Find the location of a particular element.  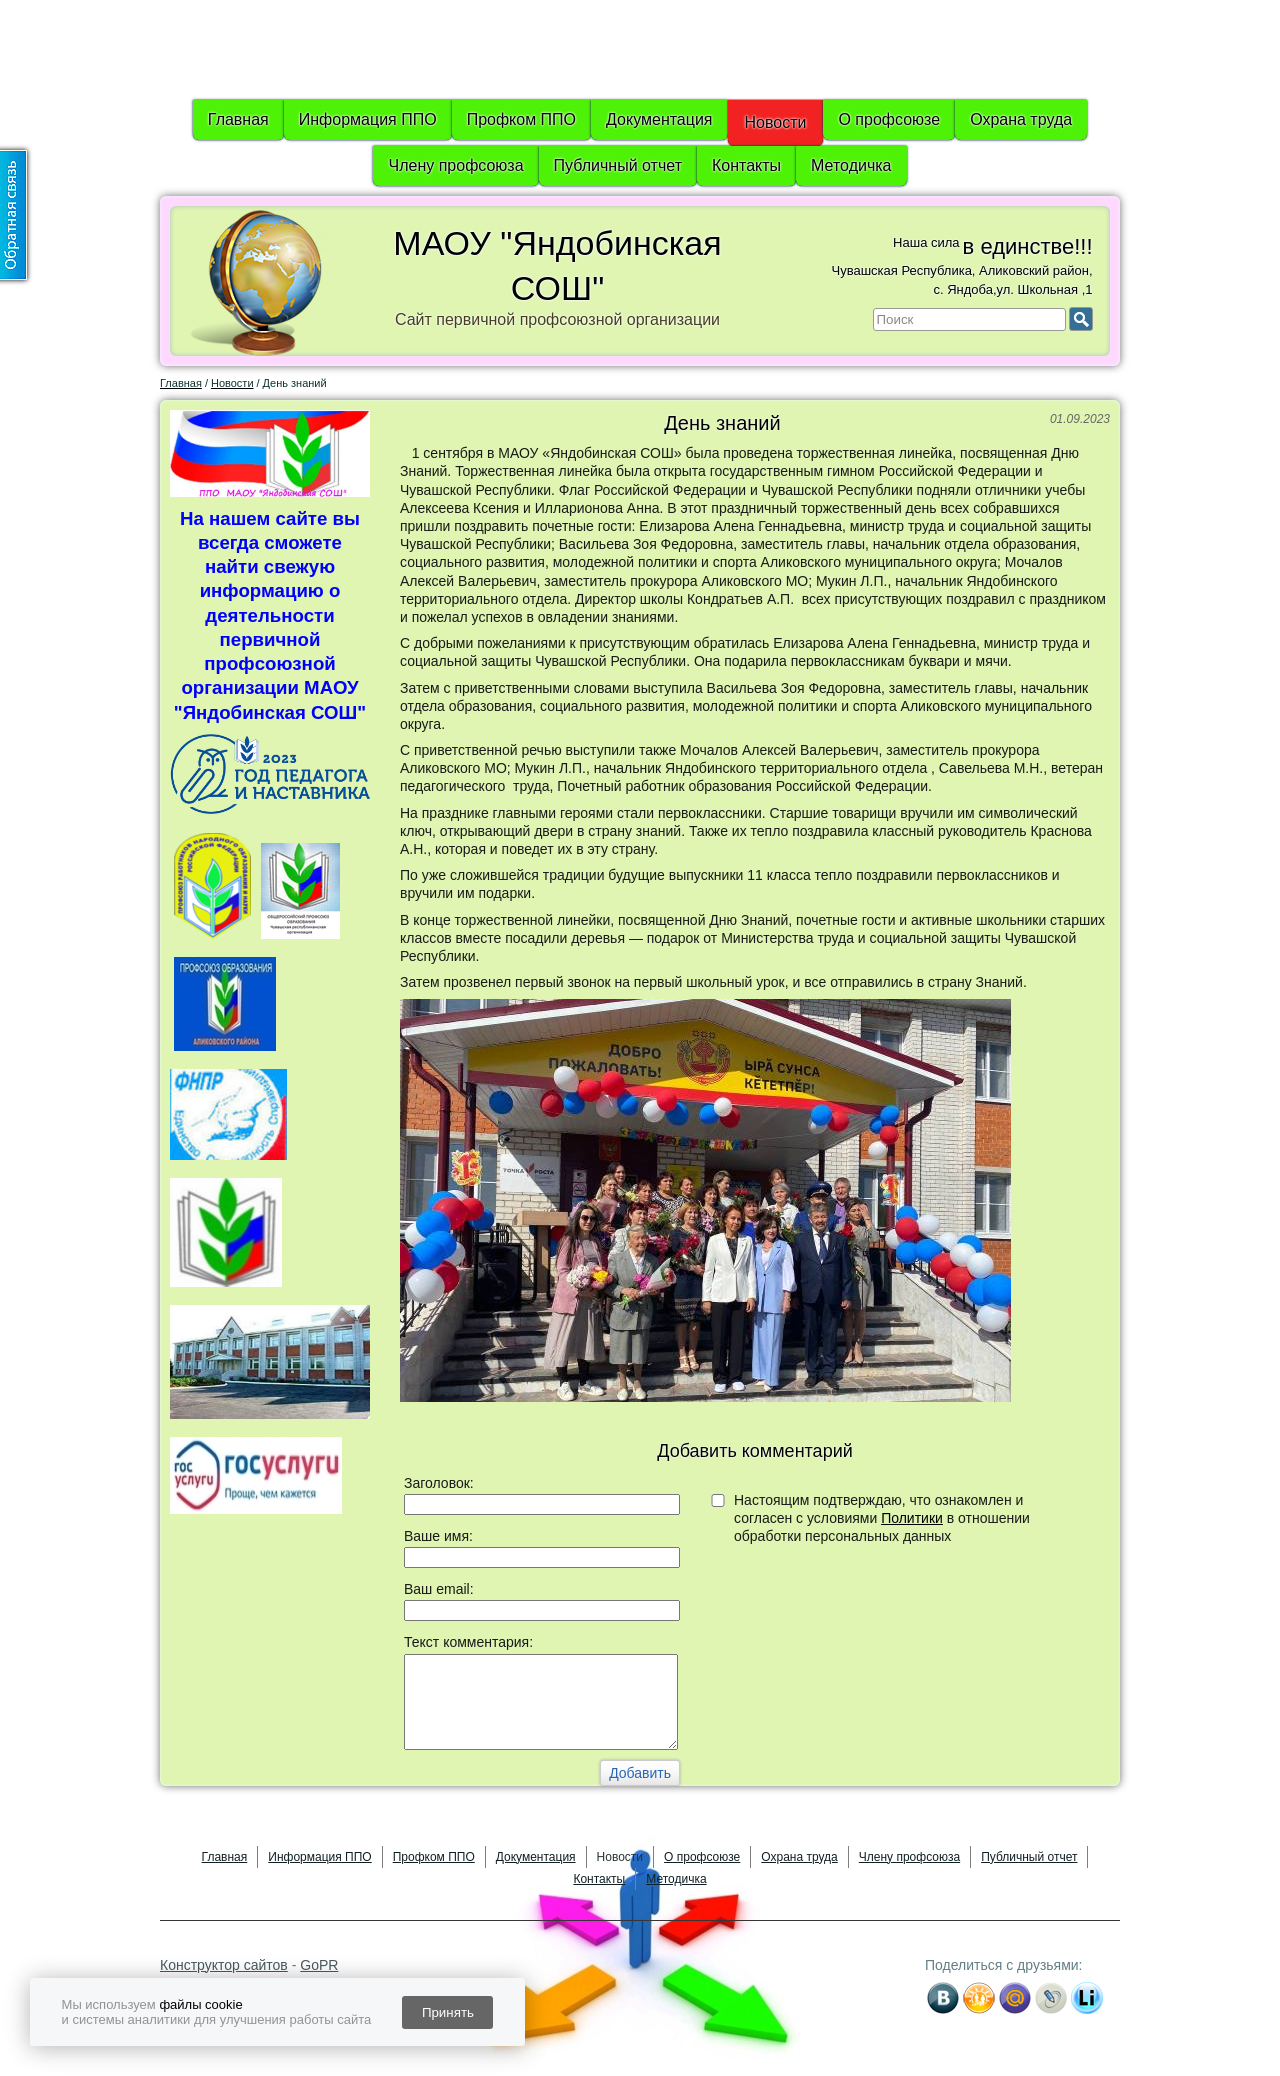

Политики is located at coordinates (912, 1518).